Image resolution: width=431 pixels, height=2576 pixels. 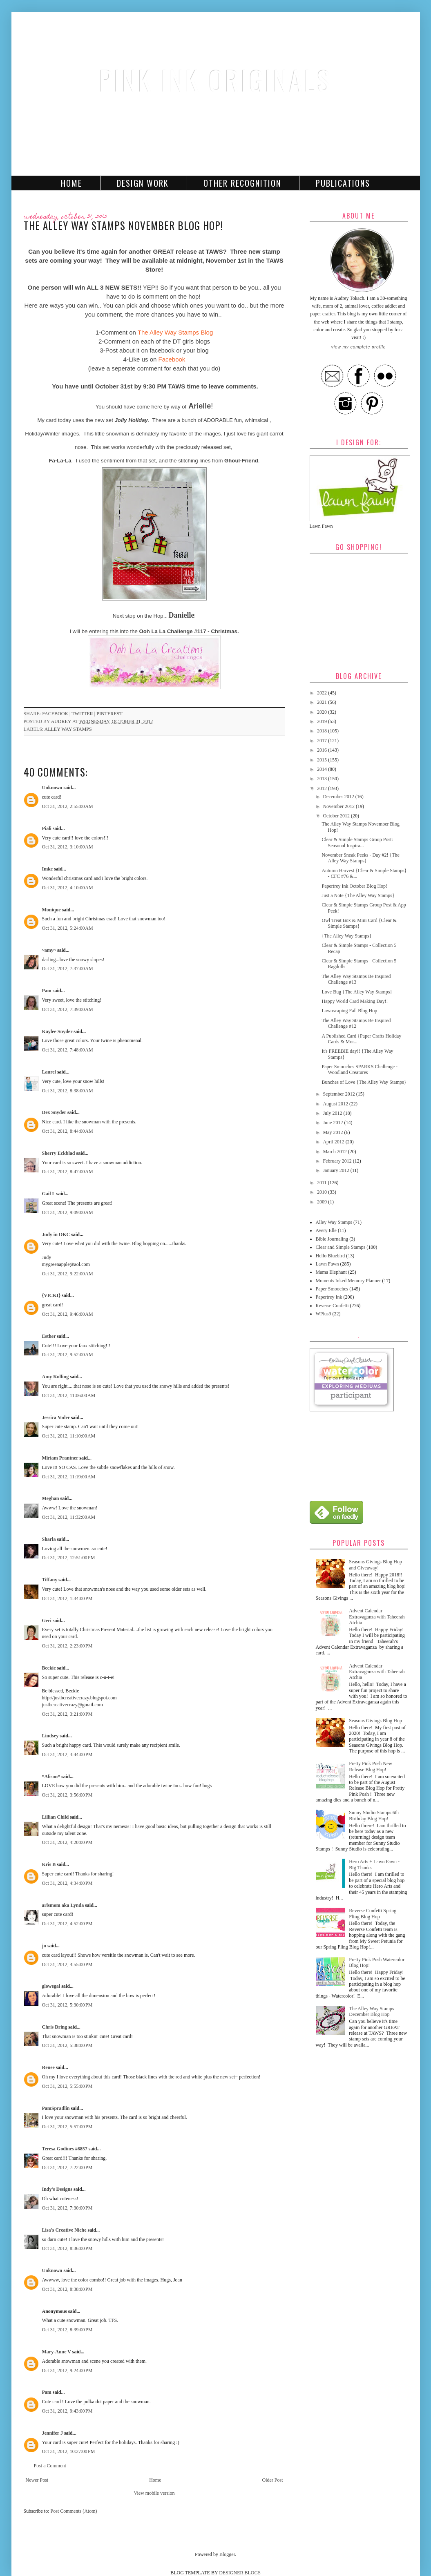 What do you see at coordinates (357, 842) in the screenshot?
I see `Clear & Simple Stamps Group Post: Seasonal Inspira...` at bounding box center [357, 842].